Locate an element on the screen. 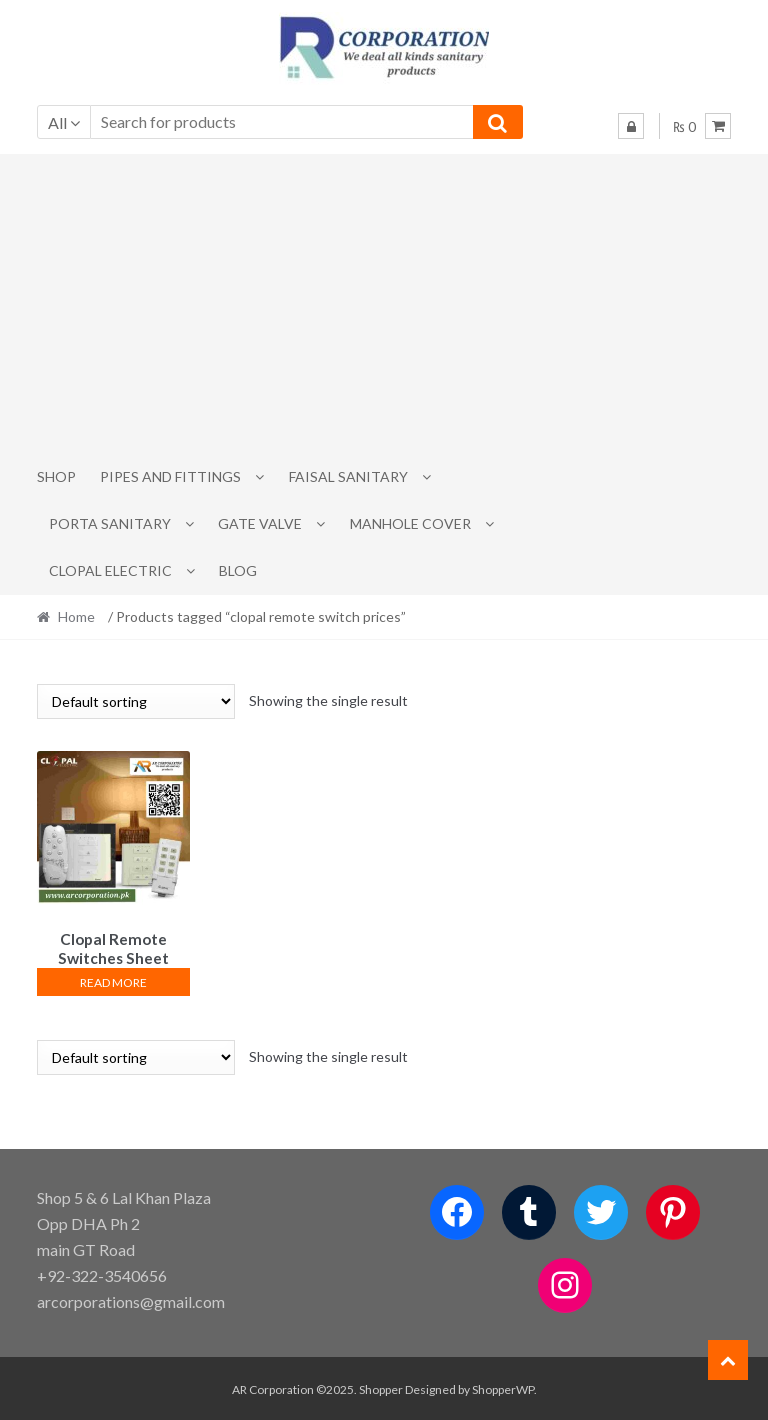 The width and height of the screenshot is (768, 1420). ShopperWP is located at coordinates (503, 1386).